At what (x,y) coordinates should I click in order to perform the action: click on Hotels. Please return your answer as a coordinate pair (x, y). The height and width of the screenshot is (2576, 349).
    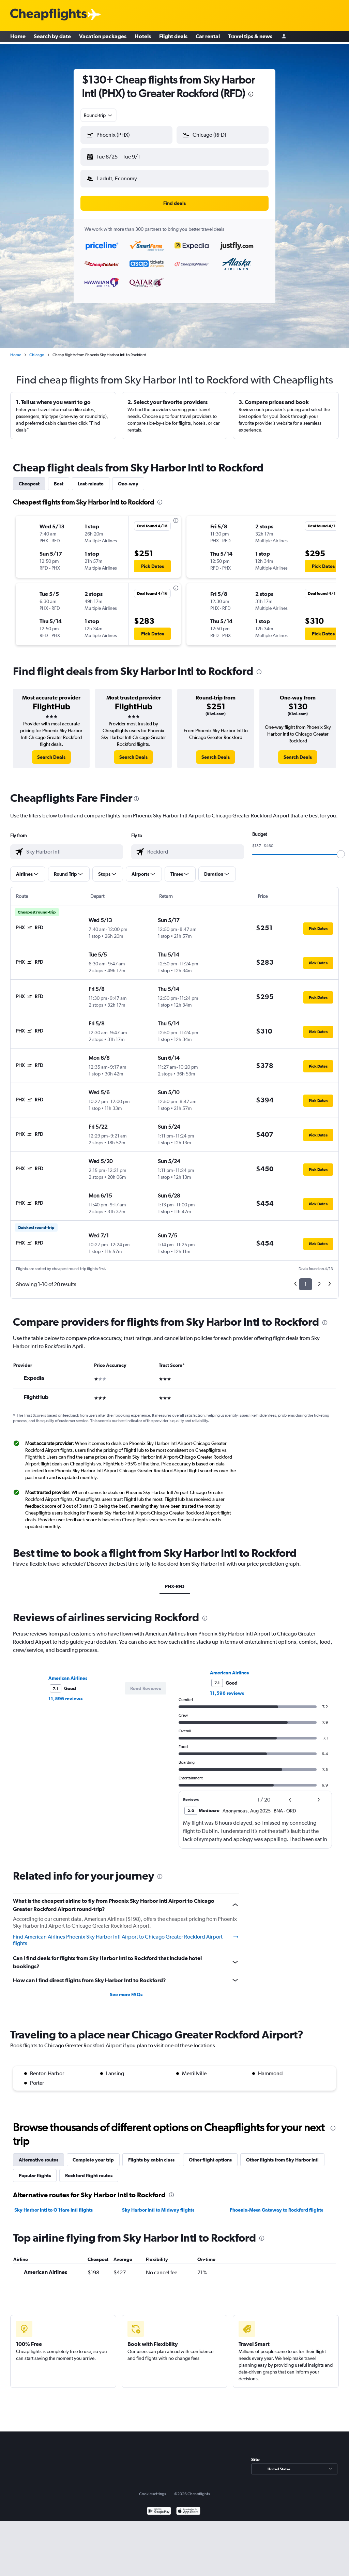
    Looking at the image, I should click on (143, 37).